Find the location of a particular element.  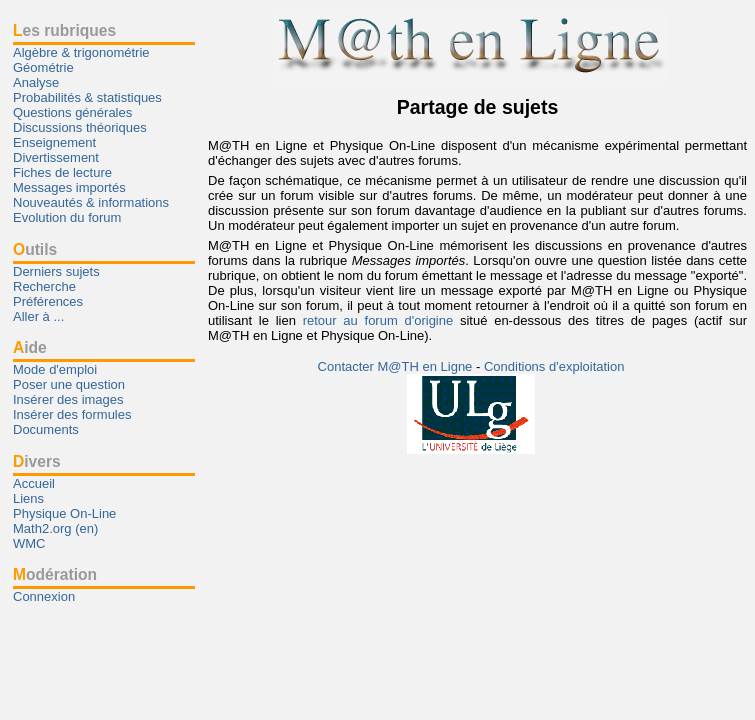

Connexion is located at coordinates (44, 596).